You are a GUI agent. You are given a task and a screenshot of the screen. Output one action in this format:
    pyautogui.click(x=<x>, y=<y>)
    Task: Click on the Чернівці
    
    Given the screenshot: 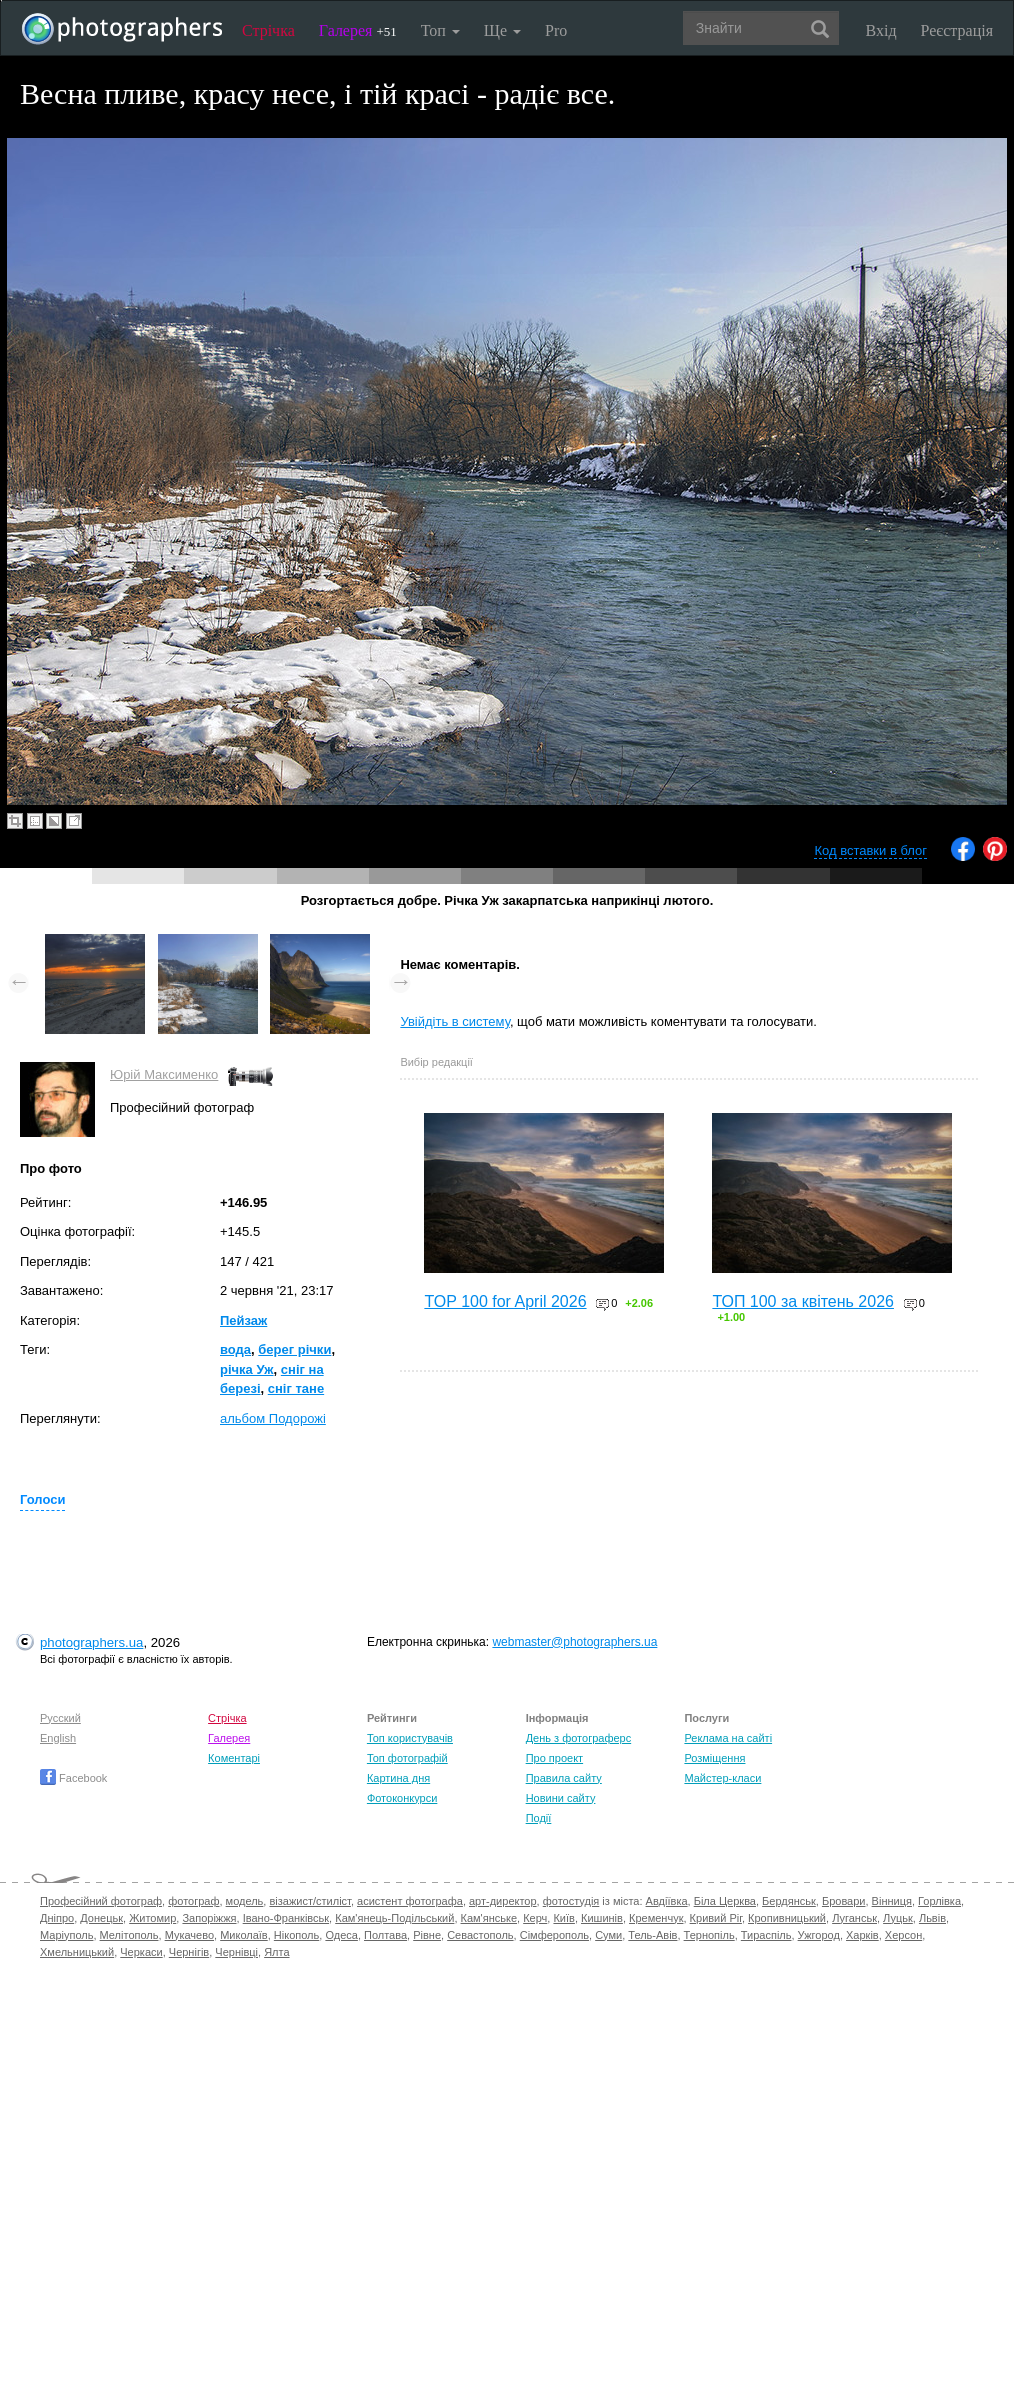 What is the action you would take?
    pyautogui.click(x=236, y=1952)
    